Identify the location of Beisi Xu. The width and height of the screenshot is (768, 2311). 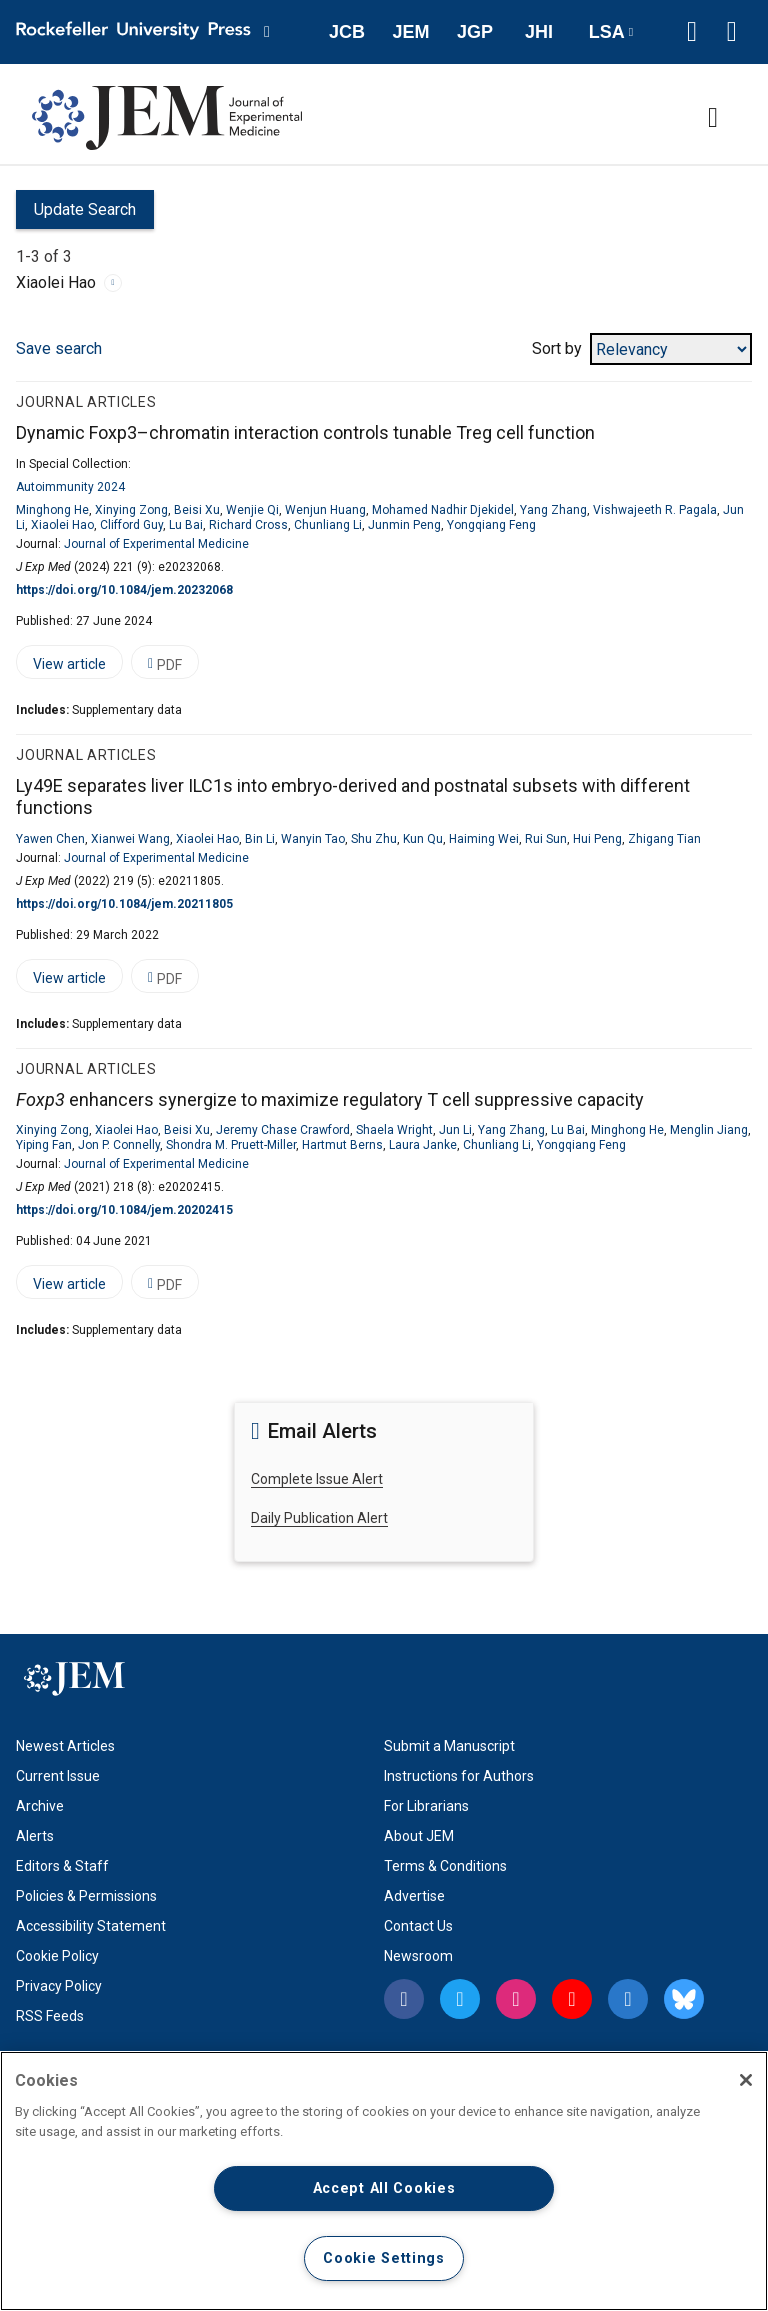
(197, 510).